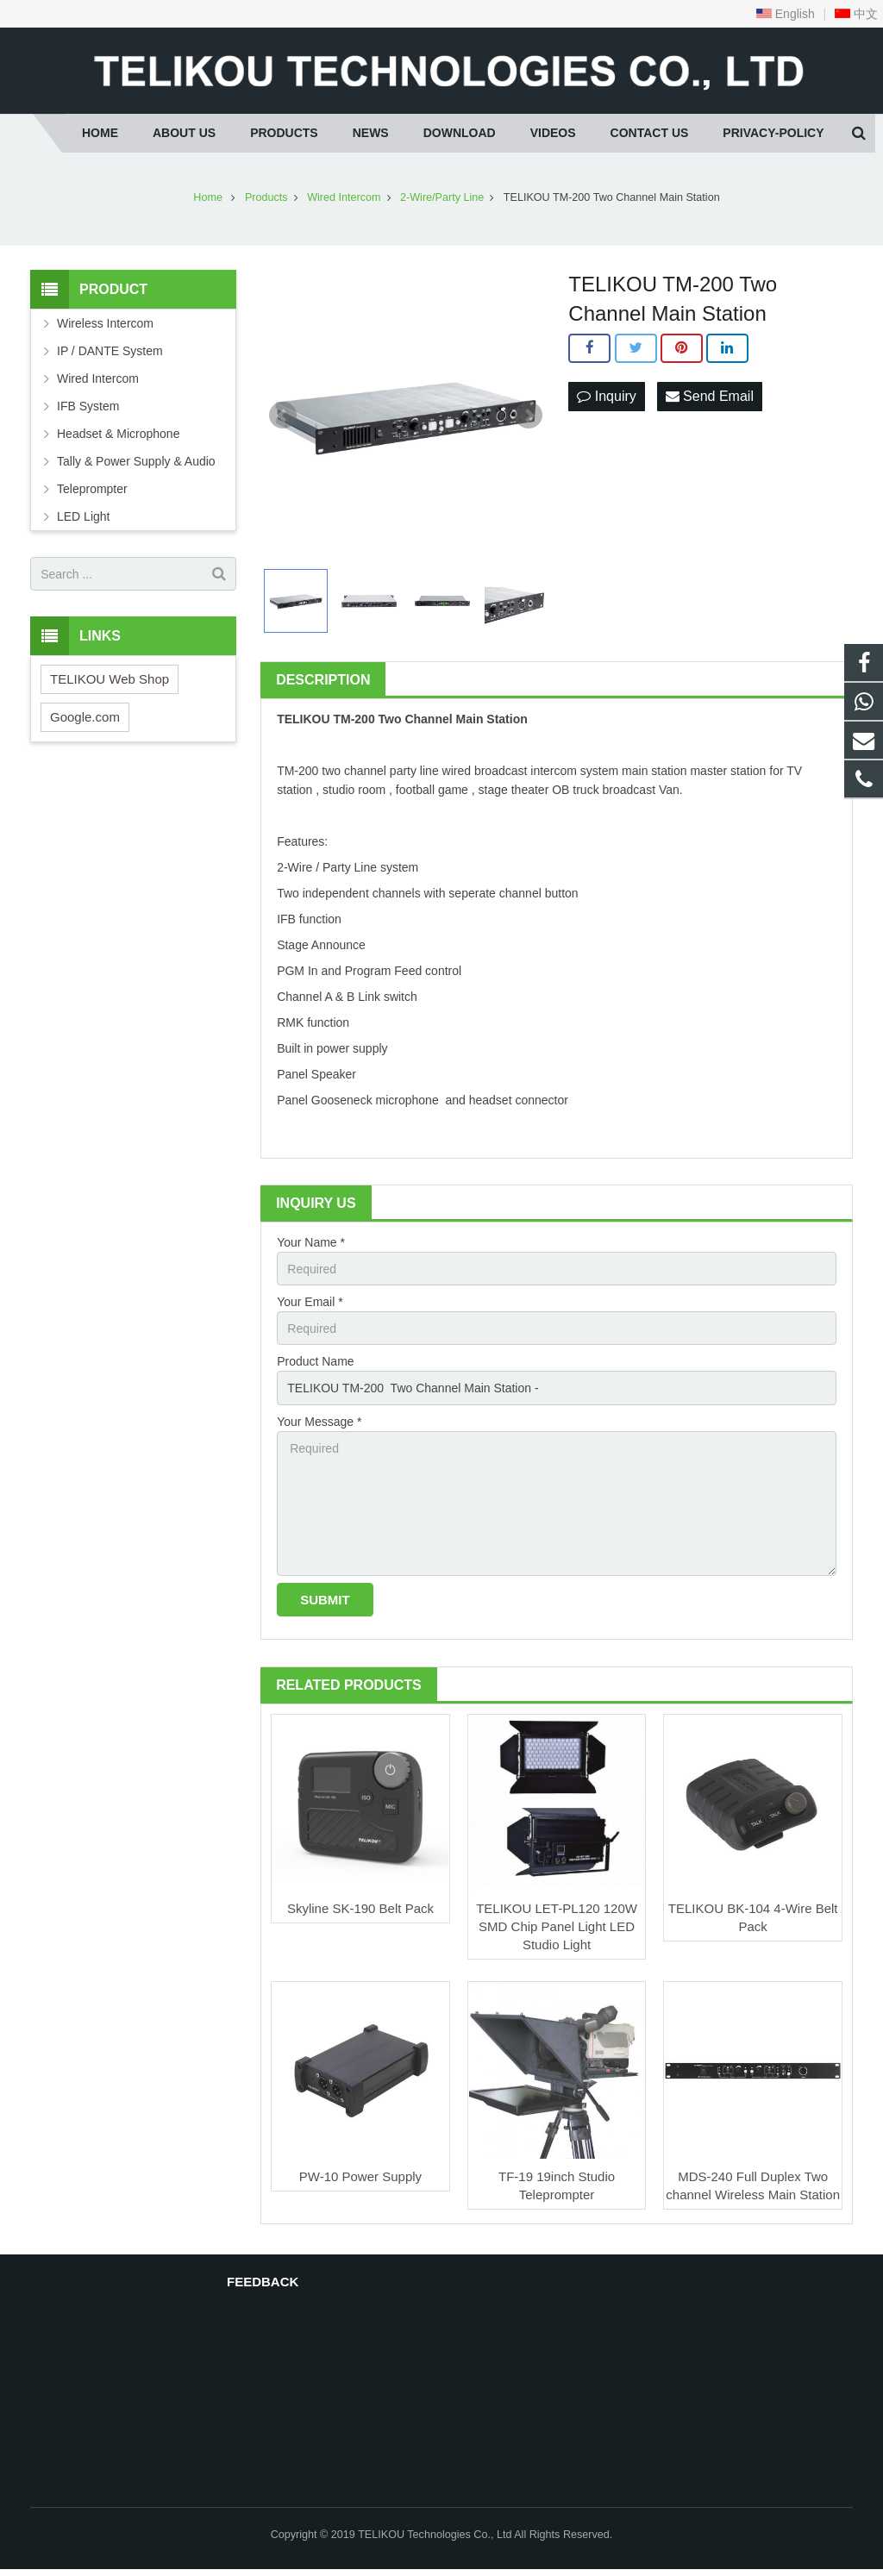 The height and width of the screenshot is (2576, 883). What do you see at coordinates (105, 323) in the screenshot?
I see `Wireless Intercom` at bounding box center [105, 323].